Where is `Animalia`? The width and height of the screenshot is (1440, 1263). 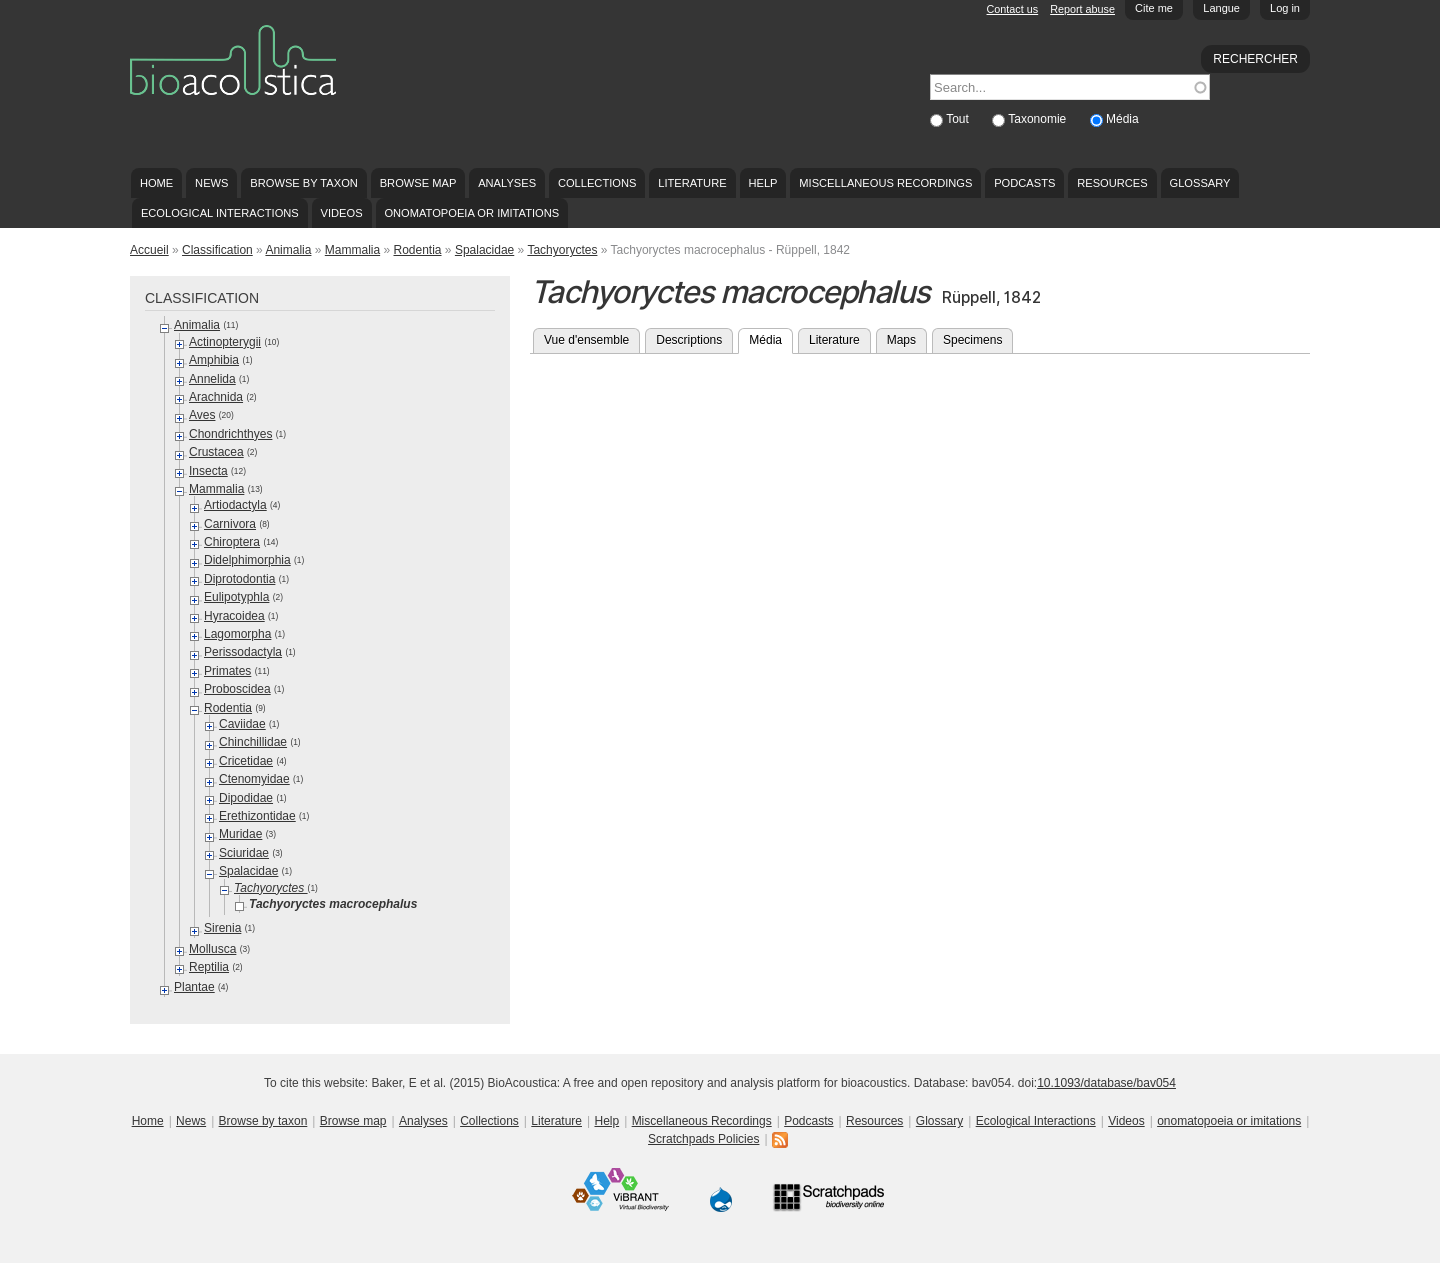 Animalia is located at coordinates (288, 250).